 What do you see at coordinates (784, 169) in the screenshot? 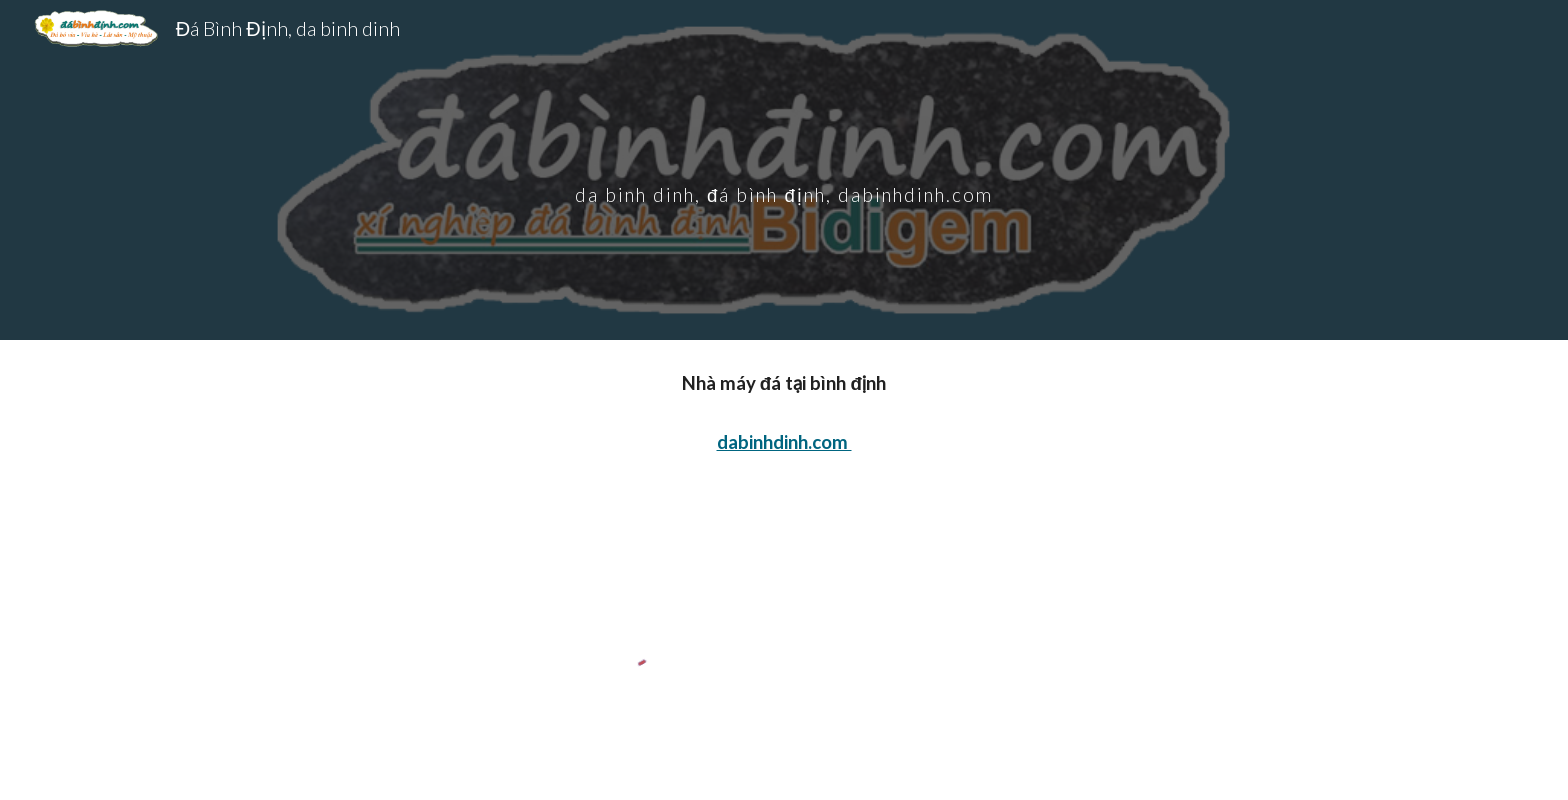
I see `[main]` at bounding box center [784, 169].